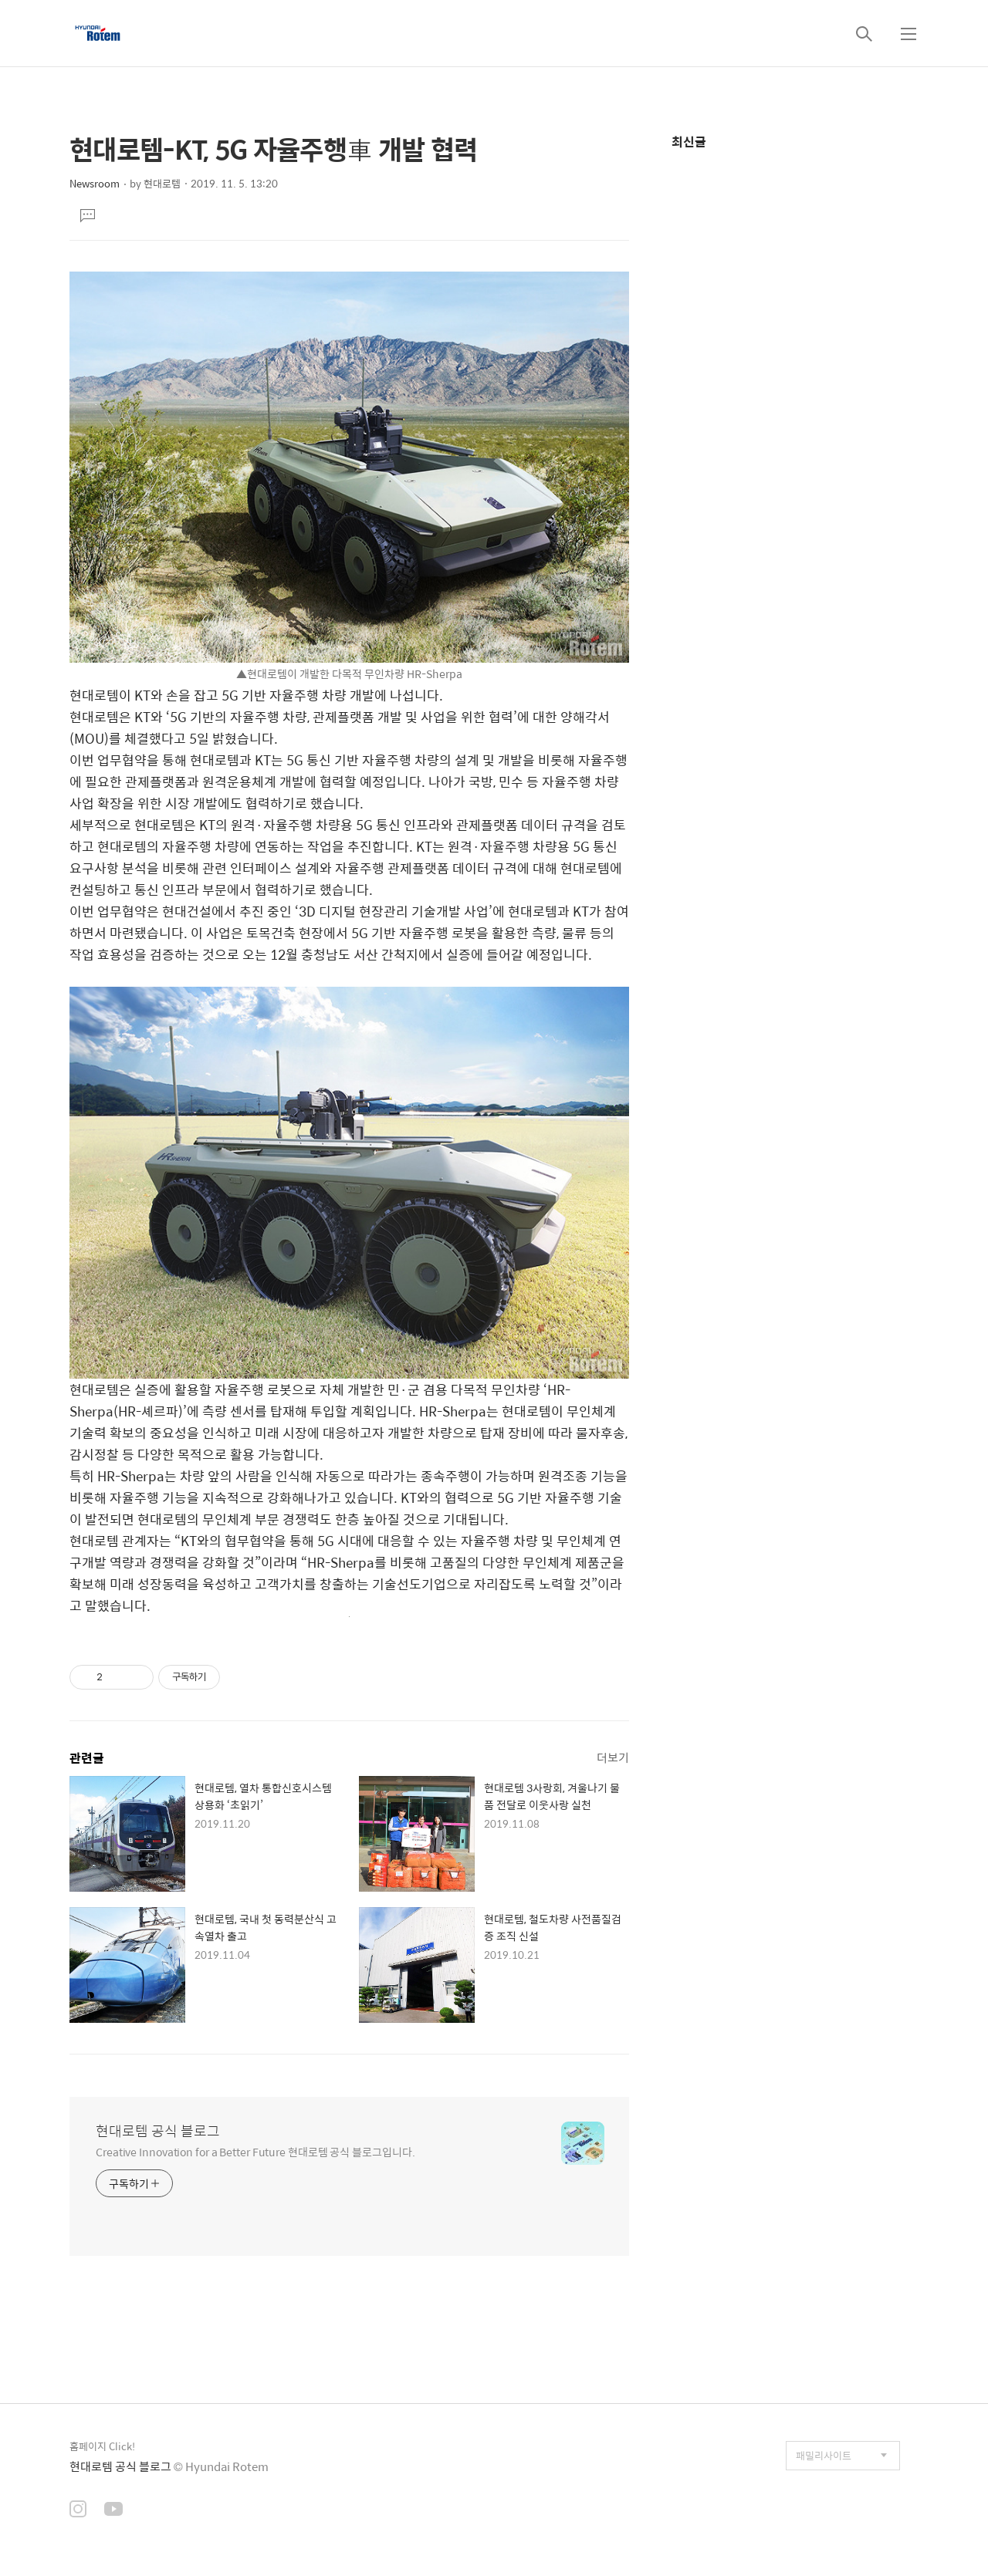 The width and height of the screenshot is (988, 2576). What do you see at coordinates (94, 183) in the screenshot?
I see `Newsroom` at bounding box center [94, 183].